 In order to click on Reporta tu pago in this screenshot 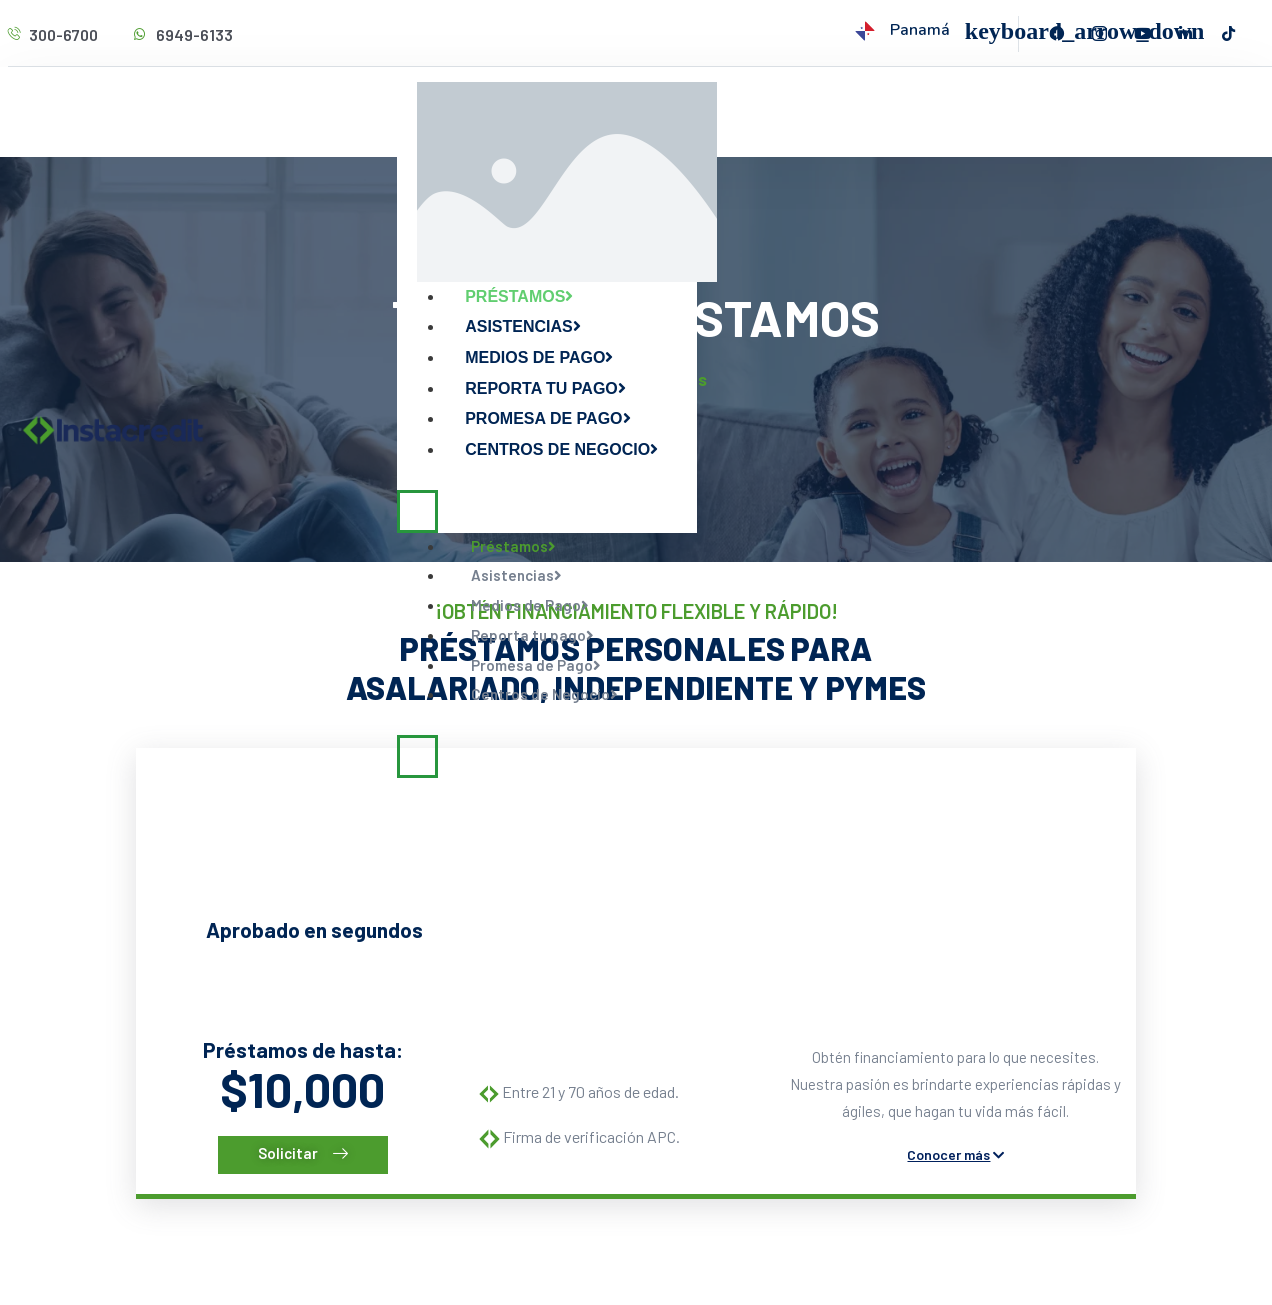, I will do `click(545, 388)`.